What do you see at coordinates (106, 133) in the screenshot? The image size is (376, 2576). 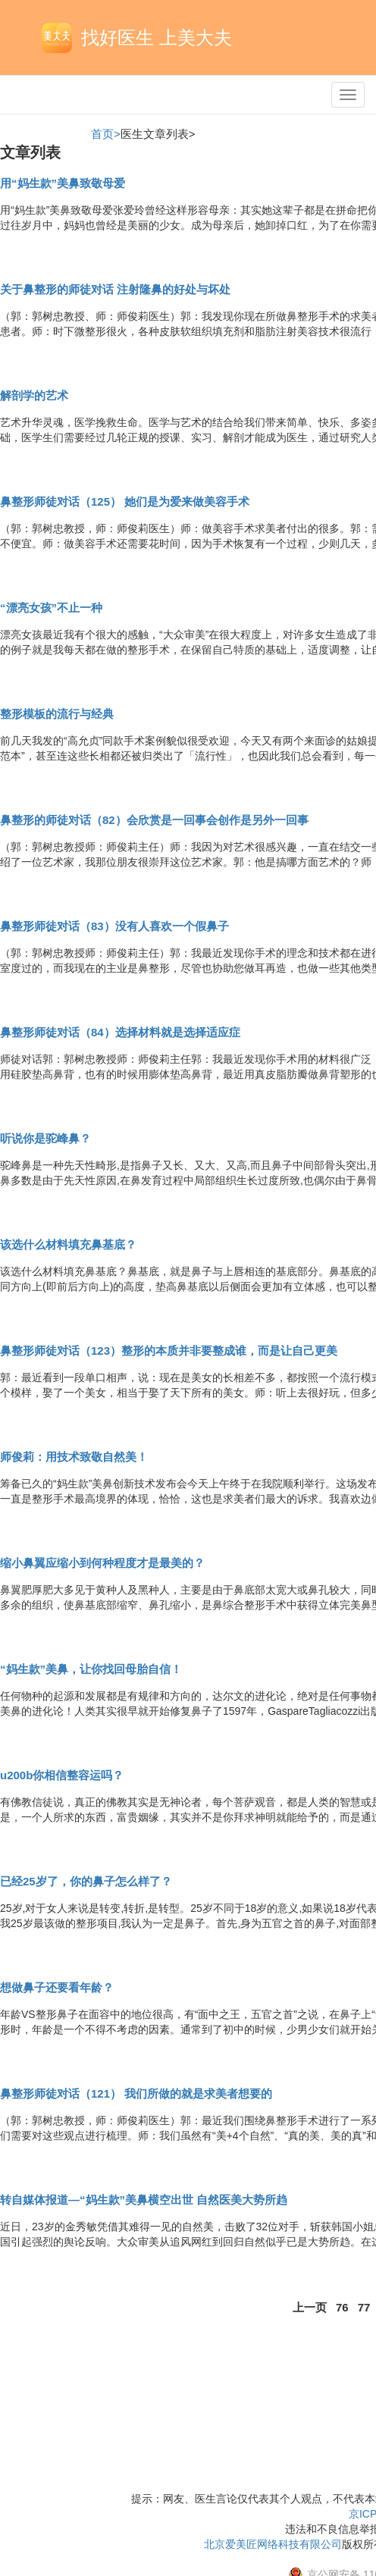 I see `首页>` at bounding box center [106, 133].